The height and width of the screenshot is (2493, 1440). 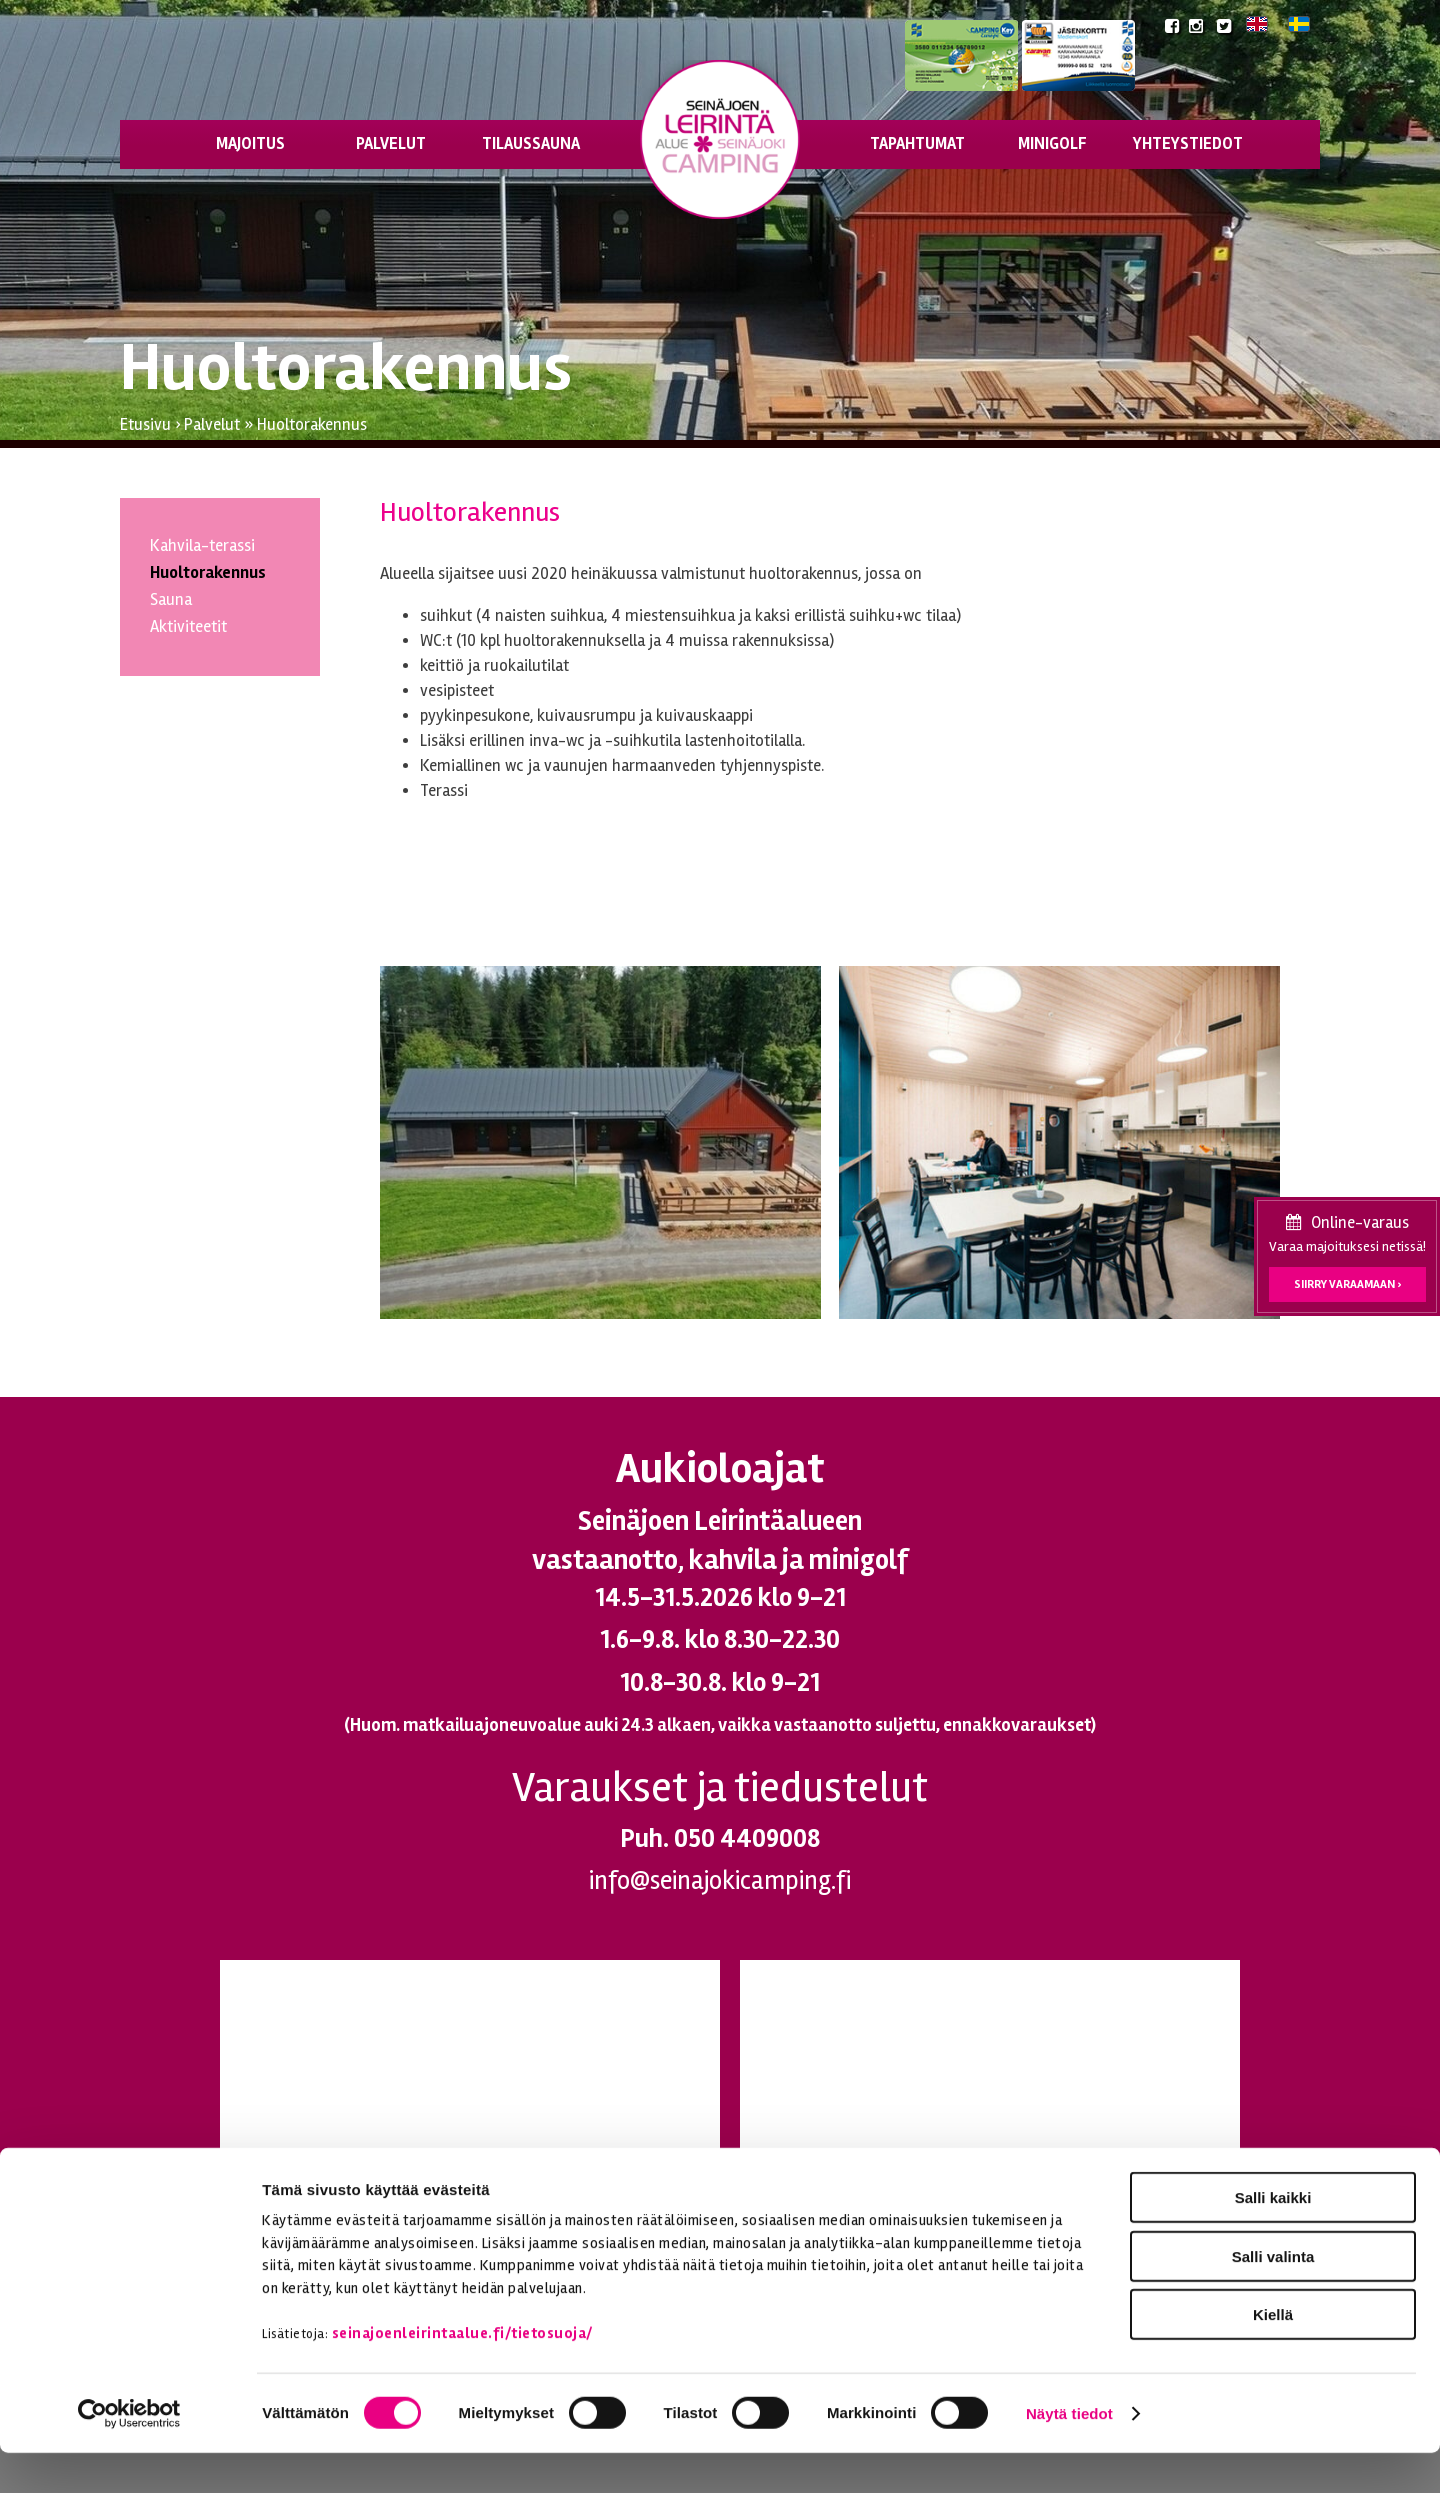 What do you see at coordinates (531, 144) in the screenshot?
I see `Tilaussauna` at bounding box center [531, 144].